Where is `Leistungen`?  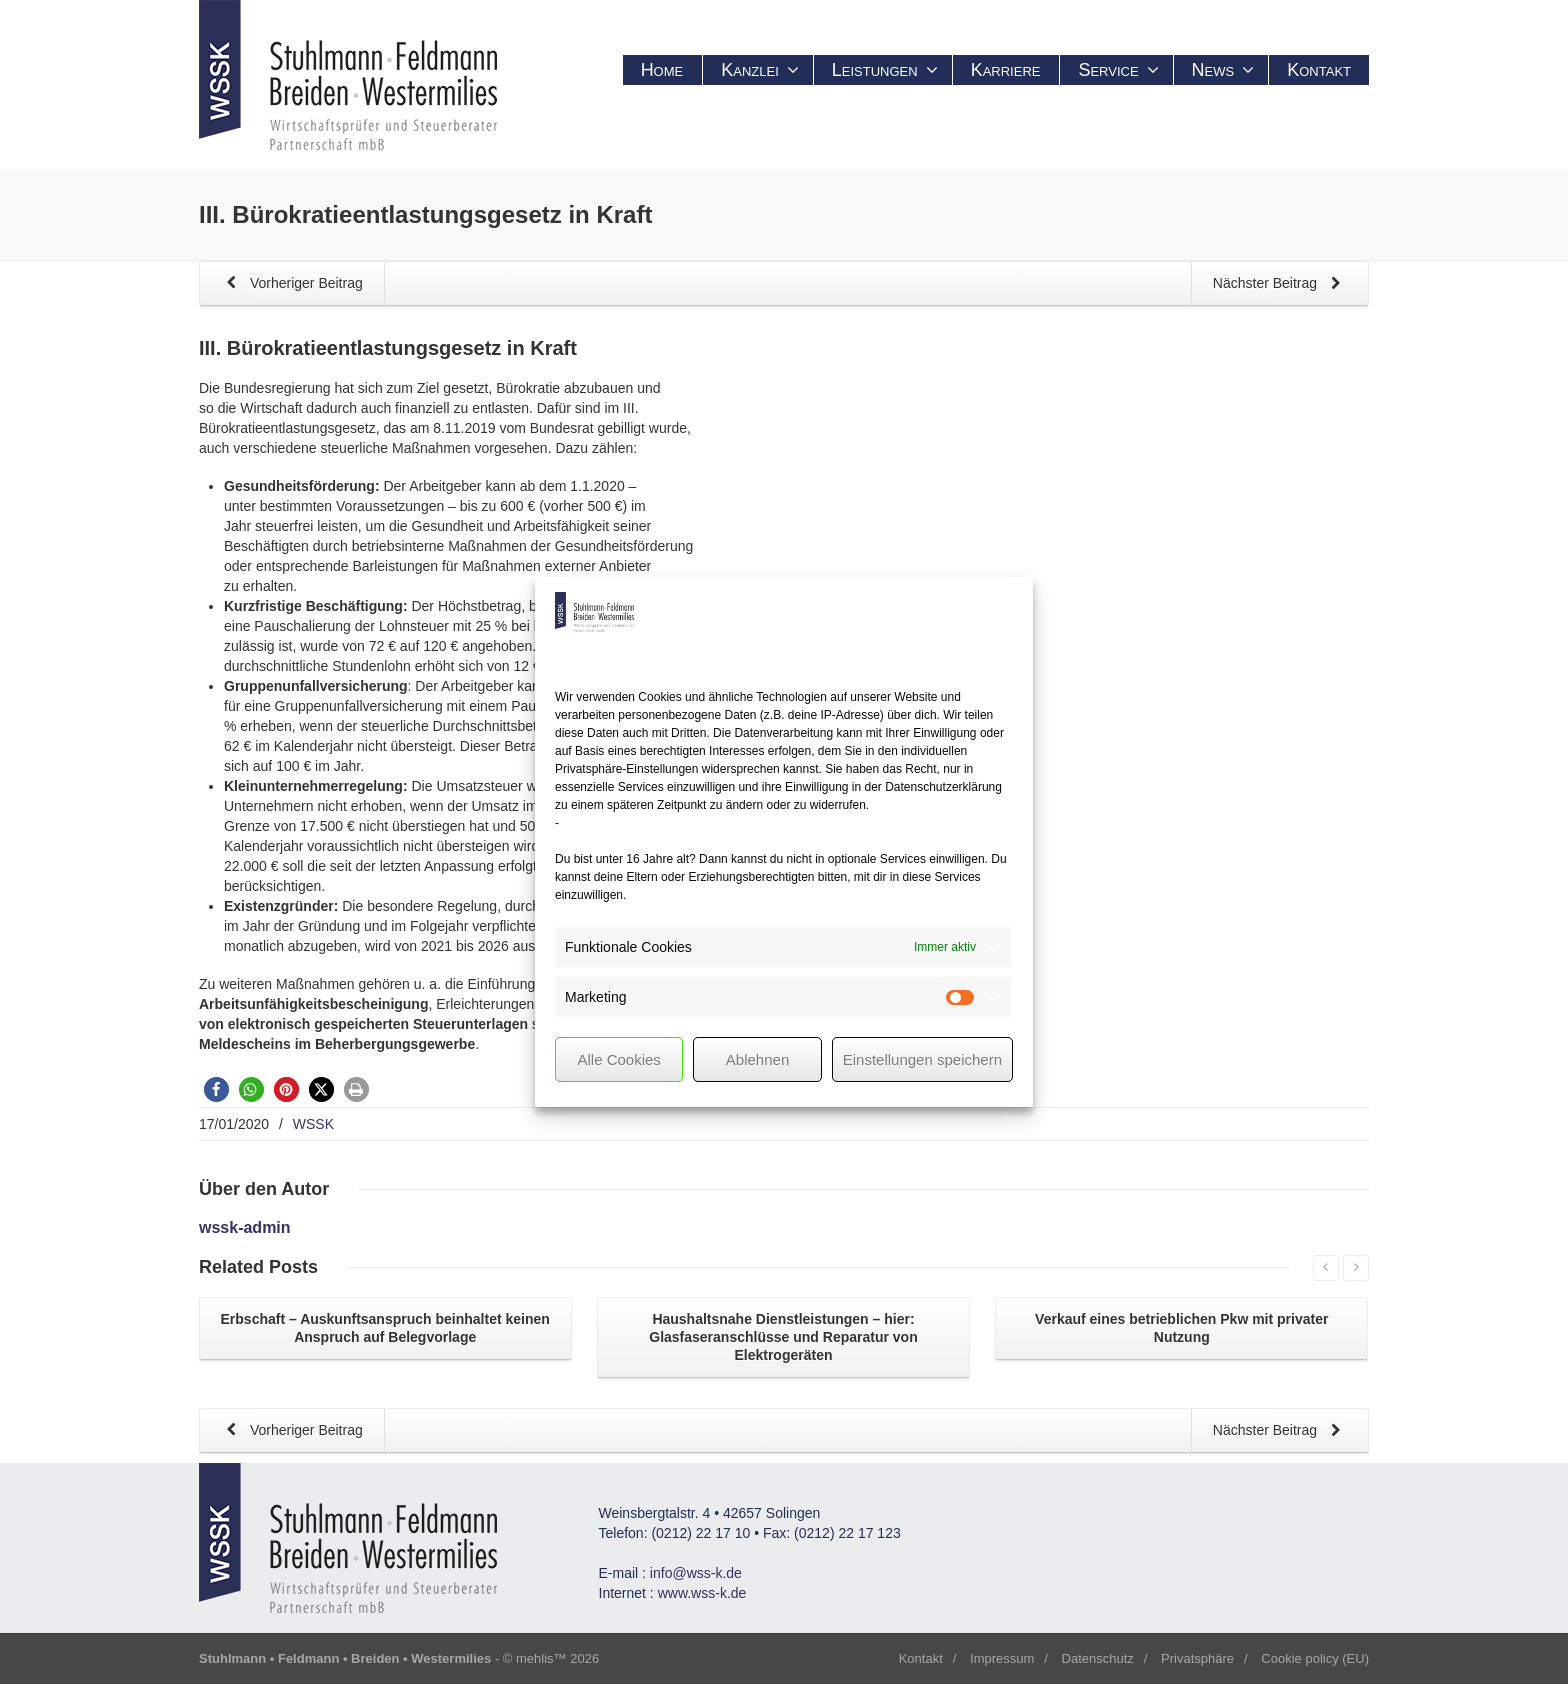
Leistungen is located at coordinates (885, 70).